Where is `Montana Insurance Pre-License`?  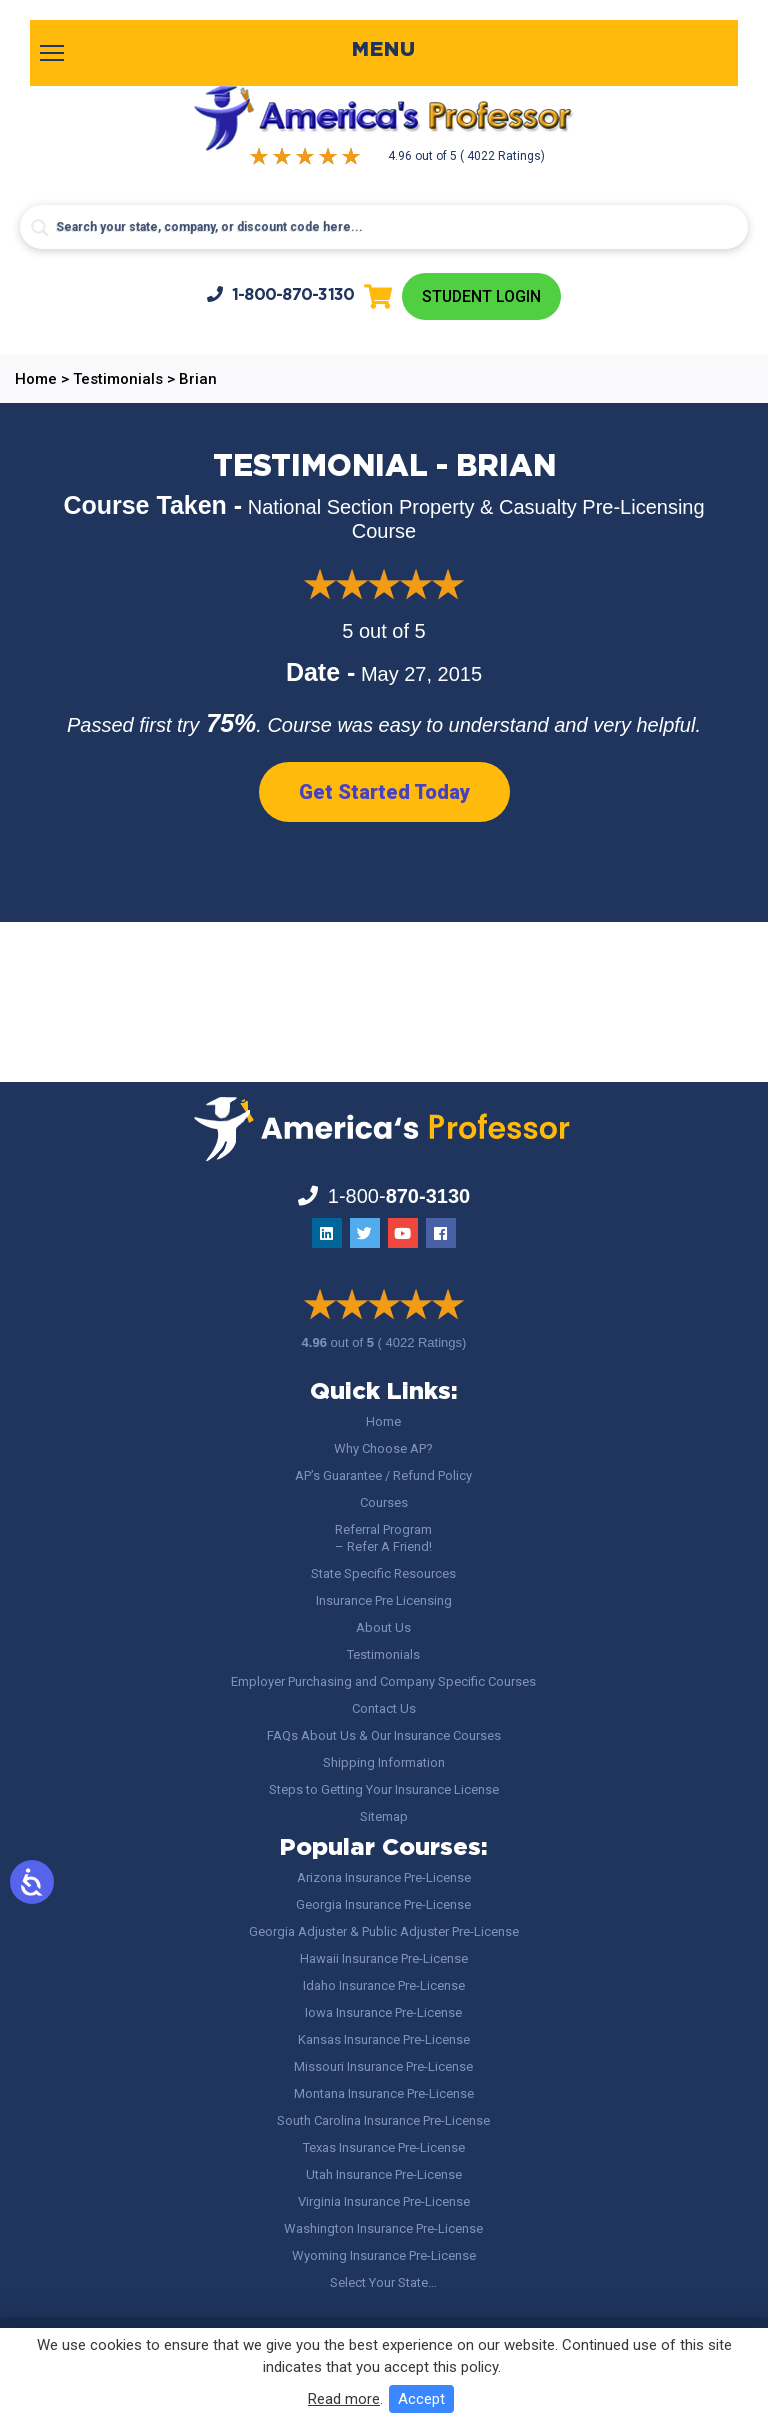 Montana Insurance Pre-License is located at coordinates (384, 2093).